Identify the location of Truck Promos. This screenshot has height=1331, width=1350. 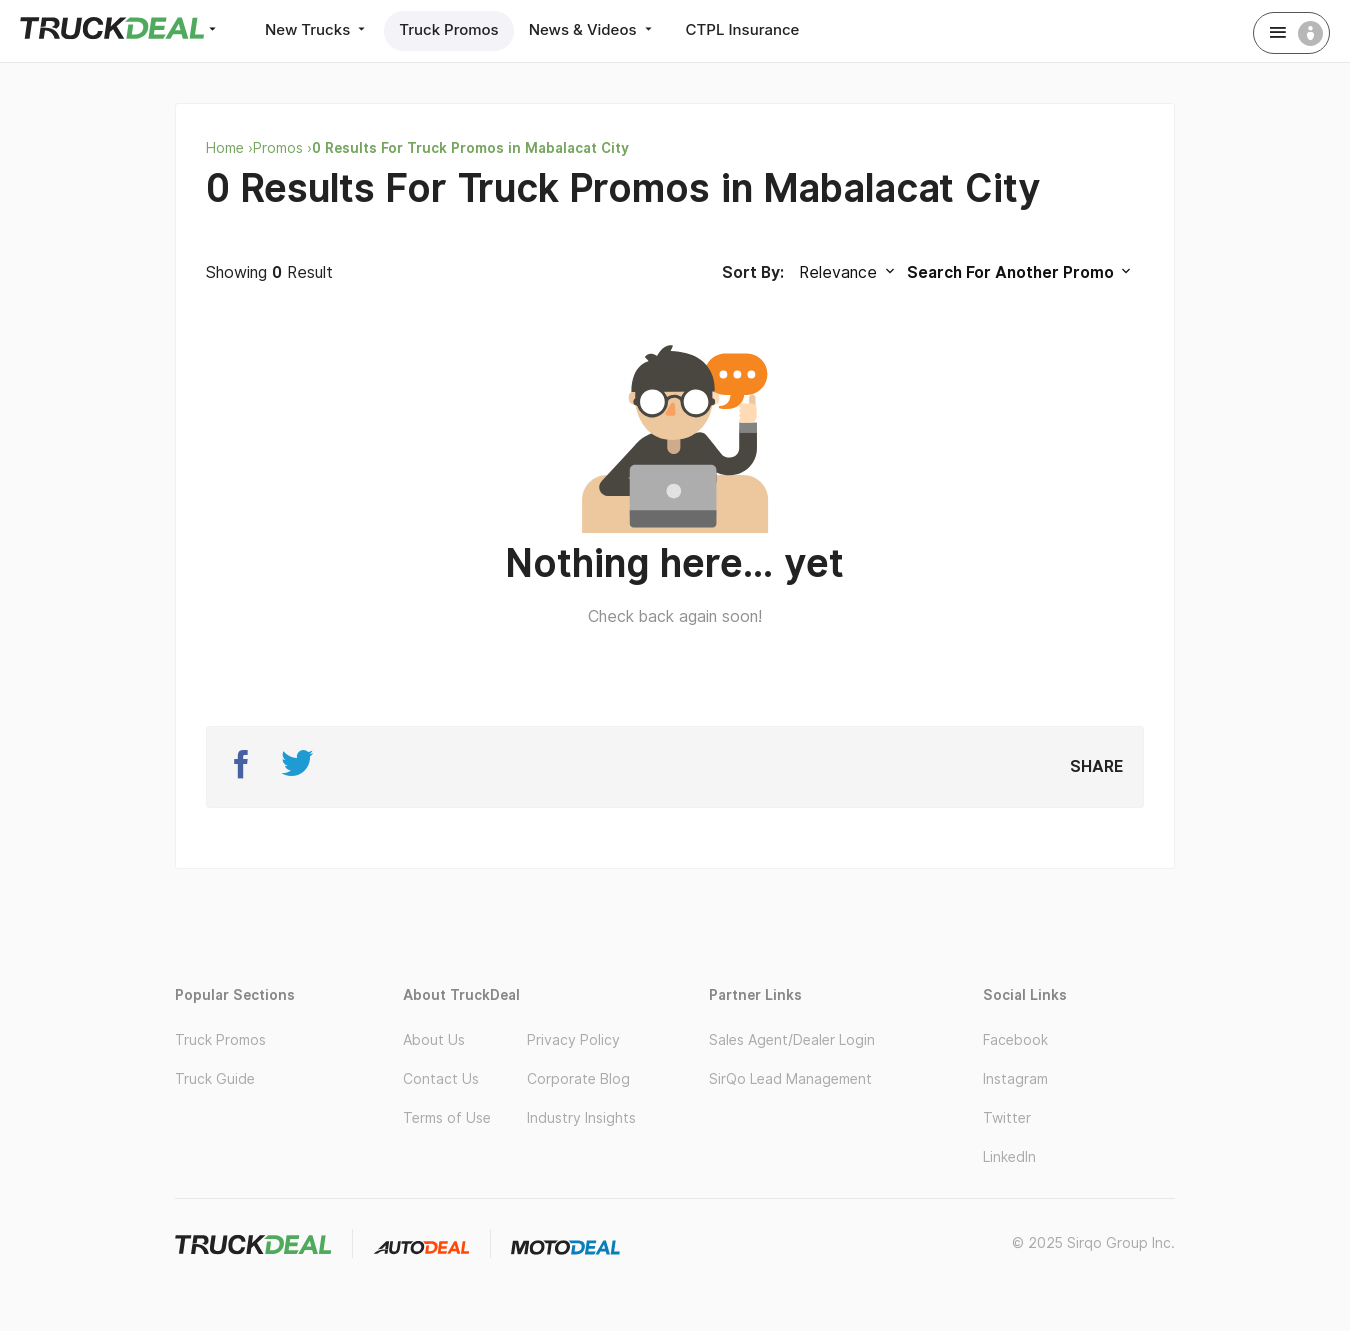
(448, 29).